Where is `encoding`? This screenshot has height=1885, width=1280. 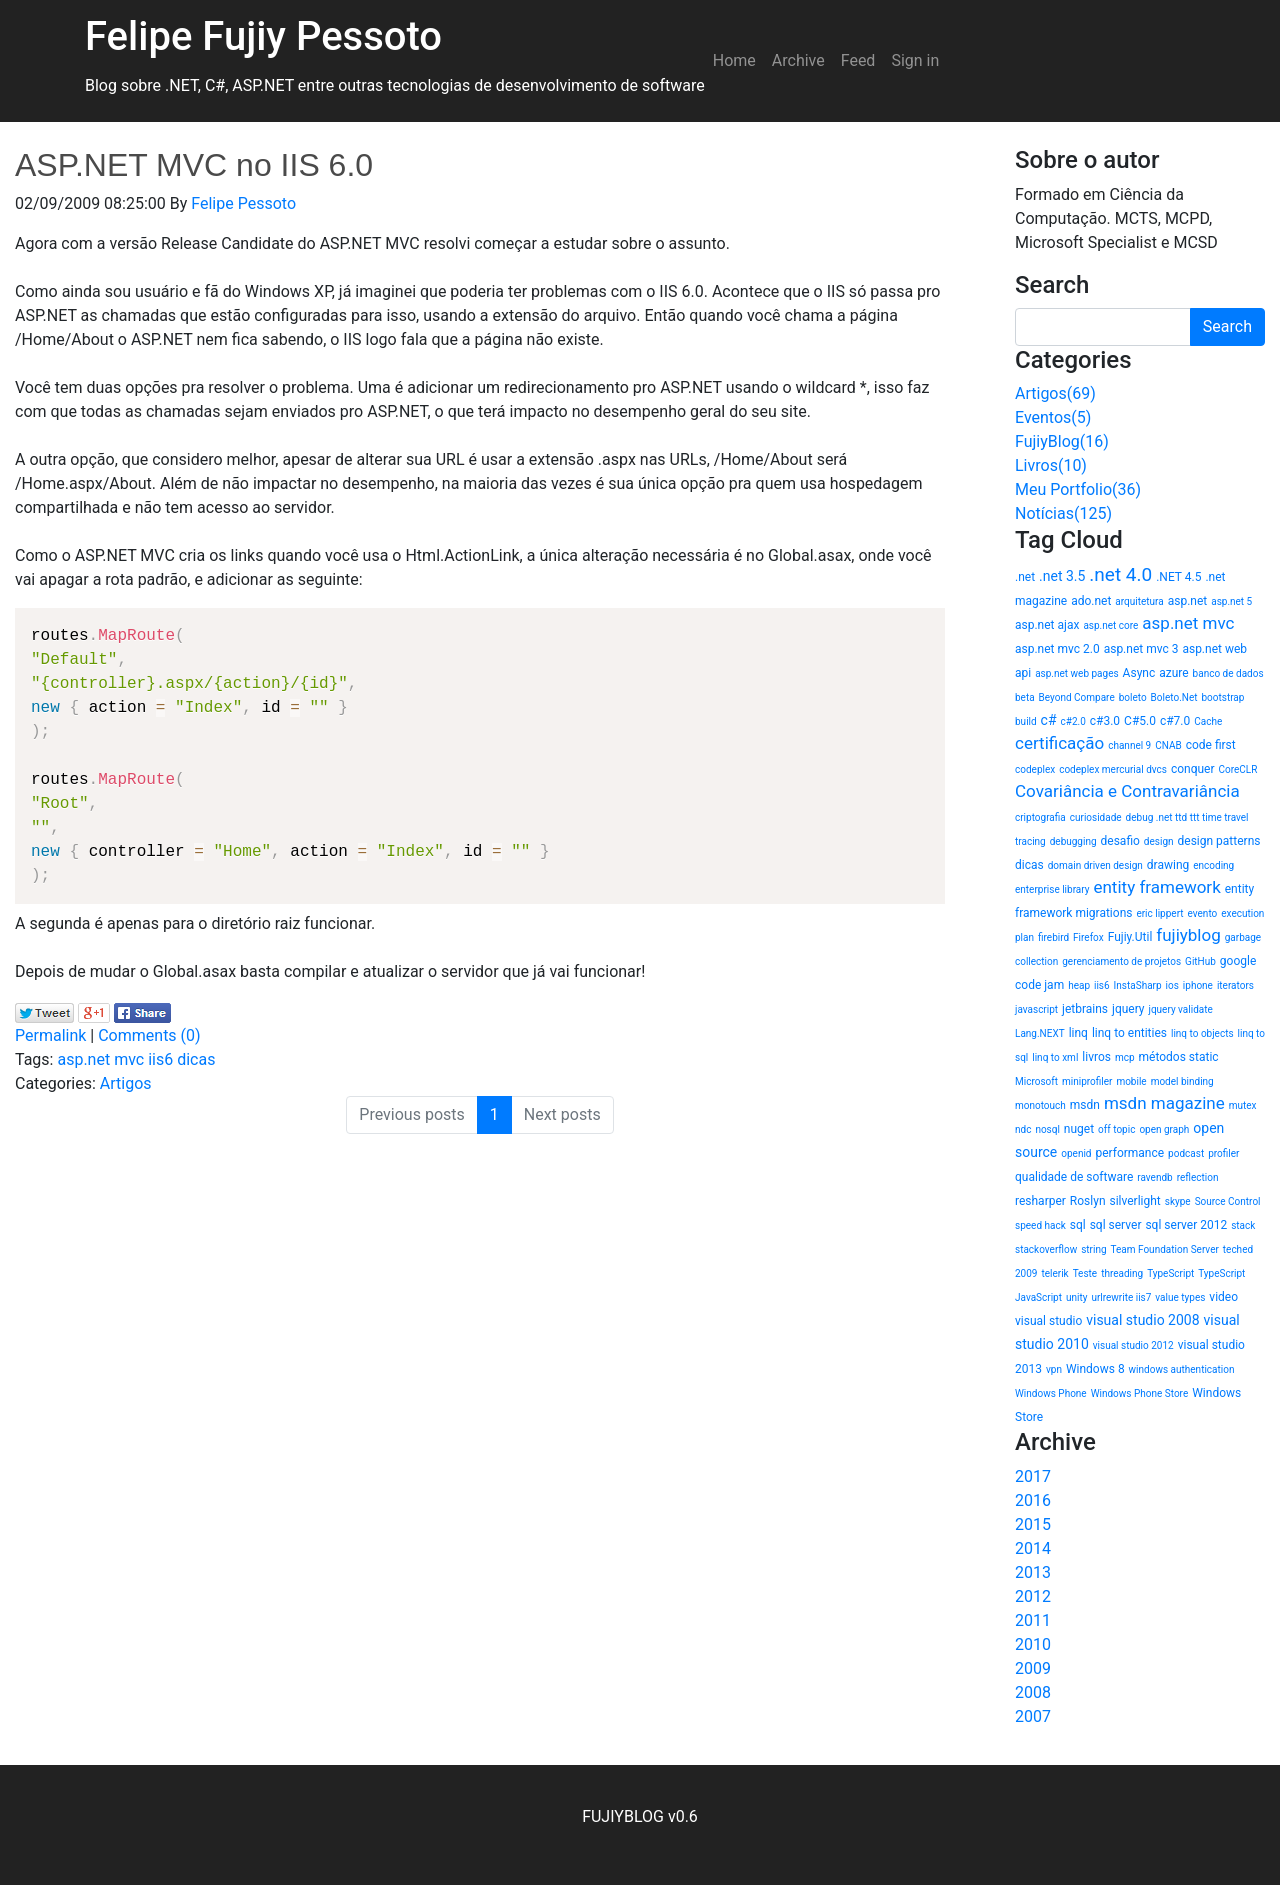
encoding is located at coordinates (1213, 865).